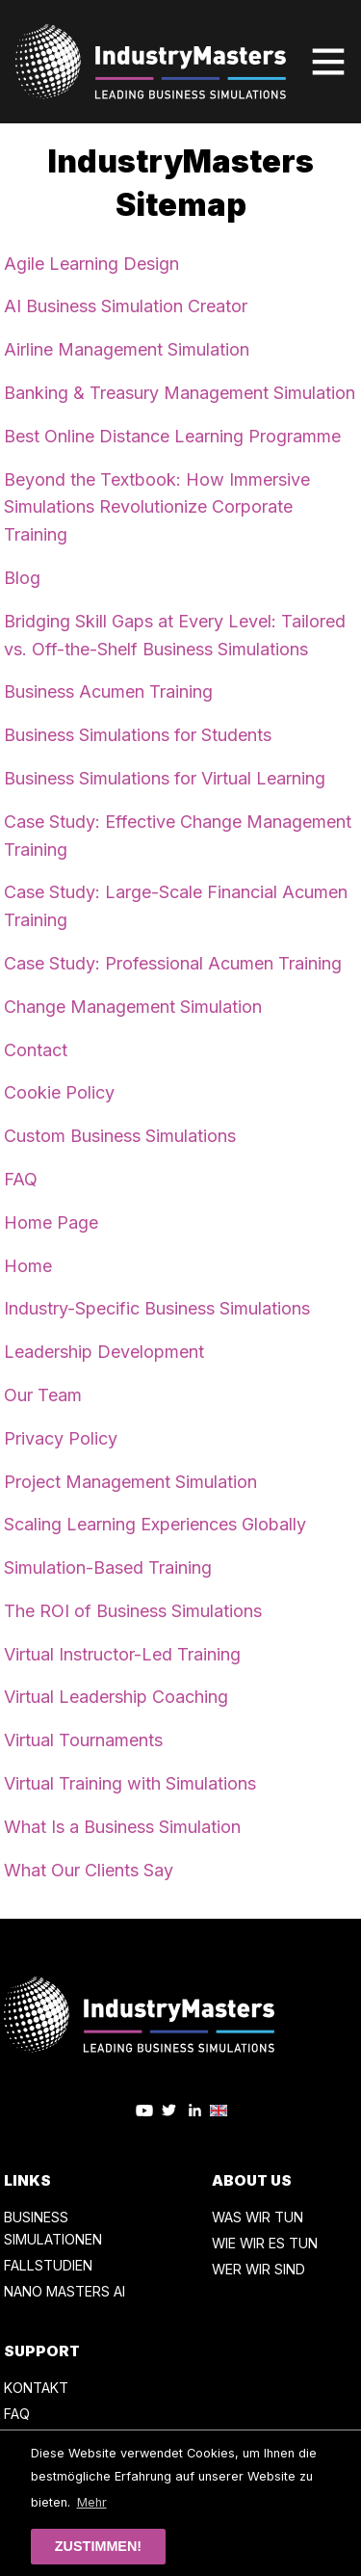 The height and width of the screenshot is (2576, 361). What do you see at coordinates (64, 2291) in the screenshot?
I see `NANO MASTERS AI` at bounding box center [64, 2291].